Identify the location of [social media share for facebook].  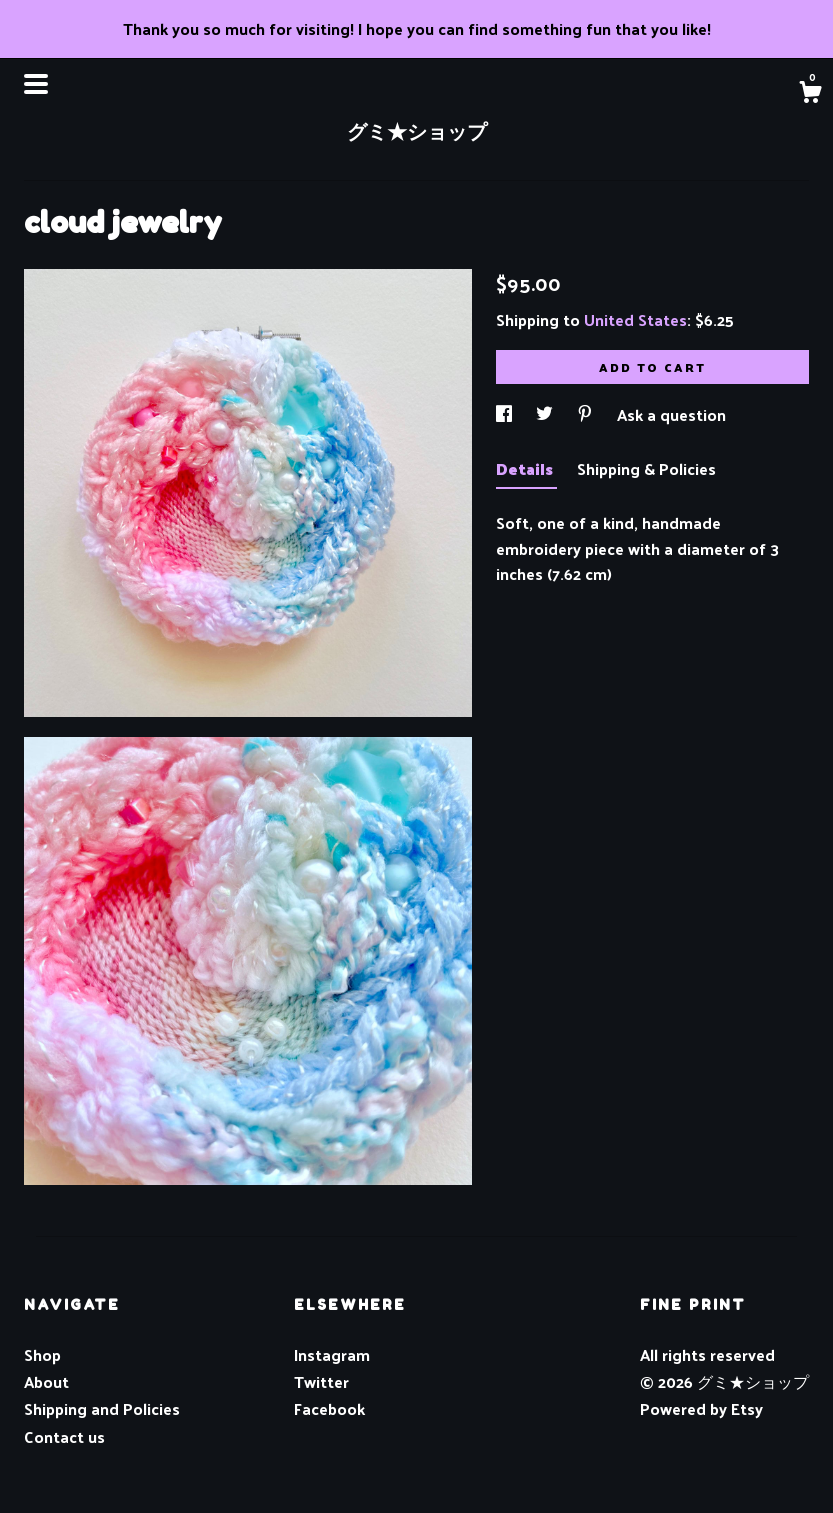
(506, 414).